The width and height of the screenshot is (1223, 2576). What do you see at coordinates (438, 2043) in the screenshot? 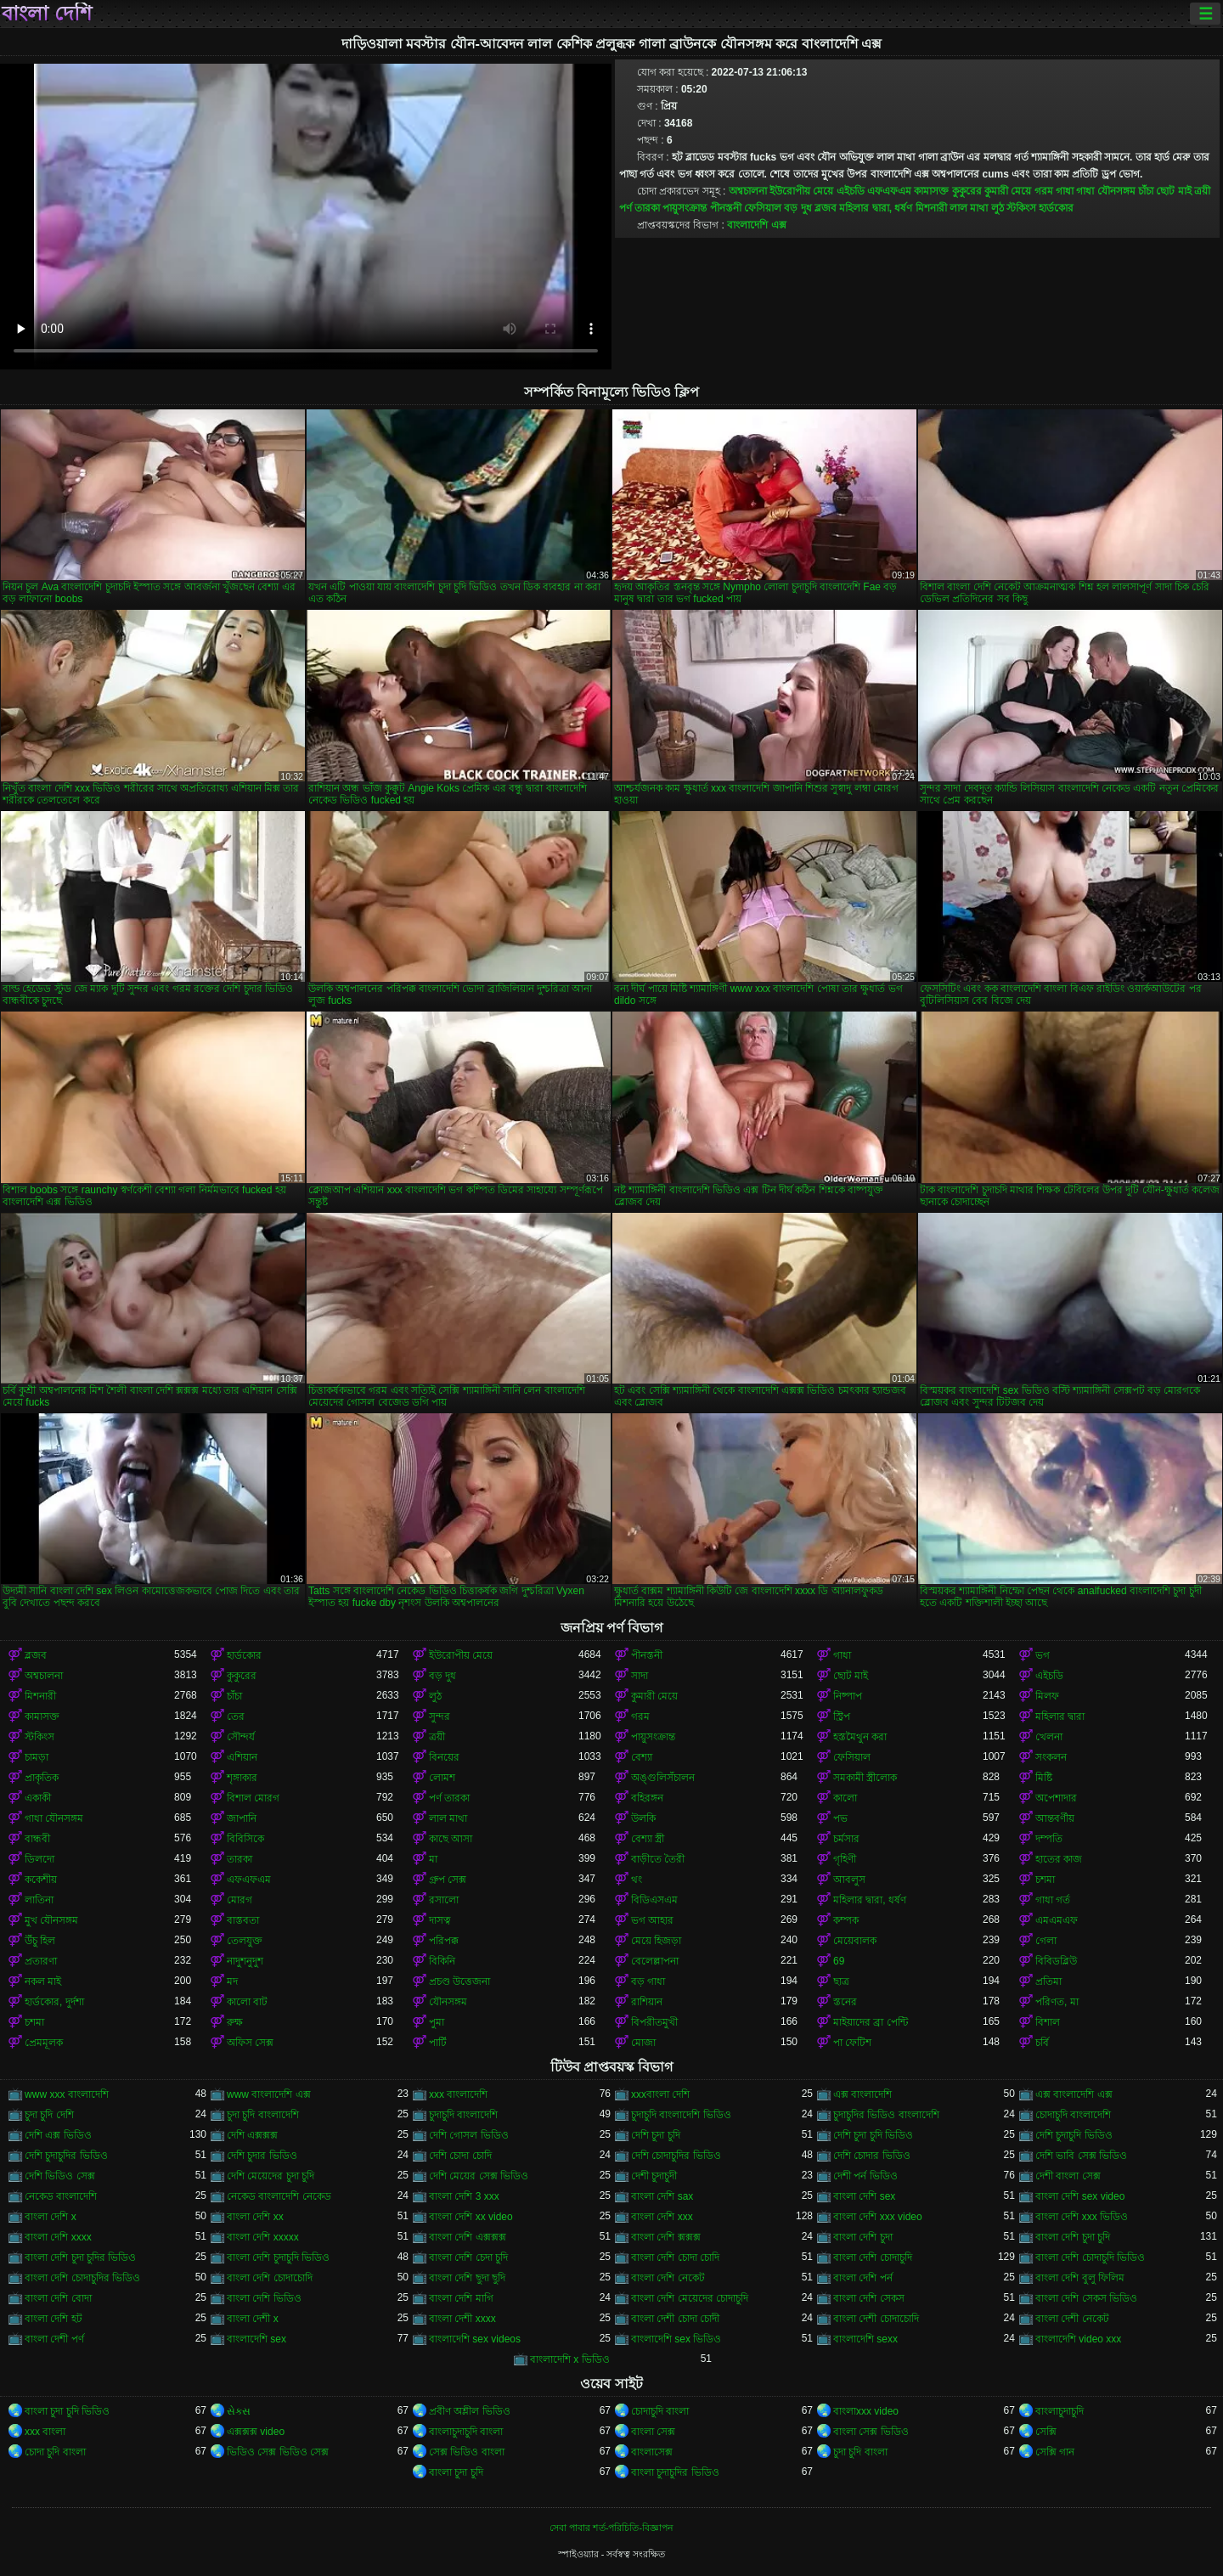
I see `পার্টি` at bounding box center [438, 2043].